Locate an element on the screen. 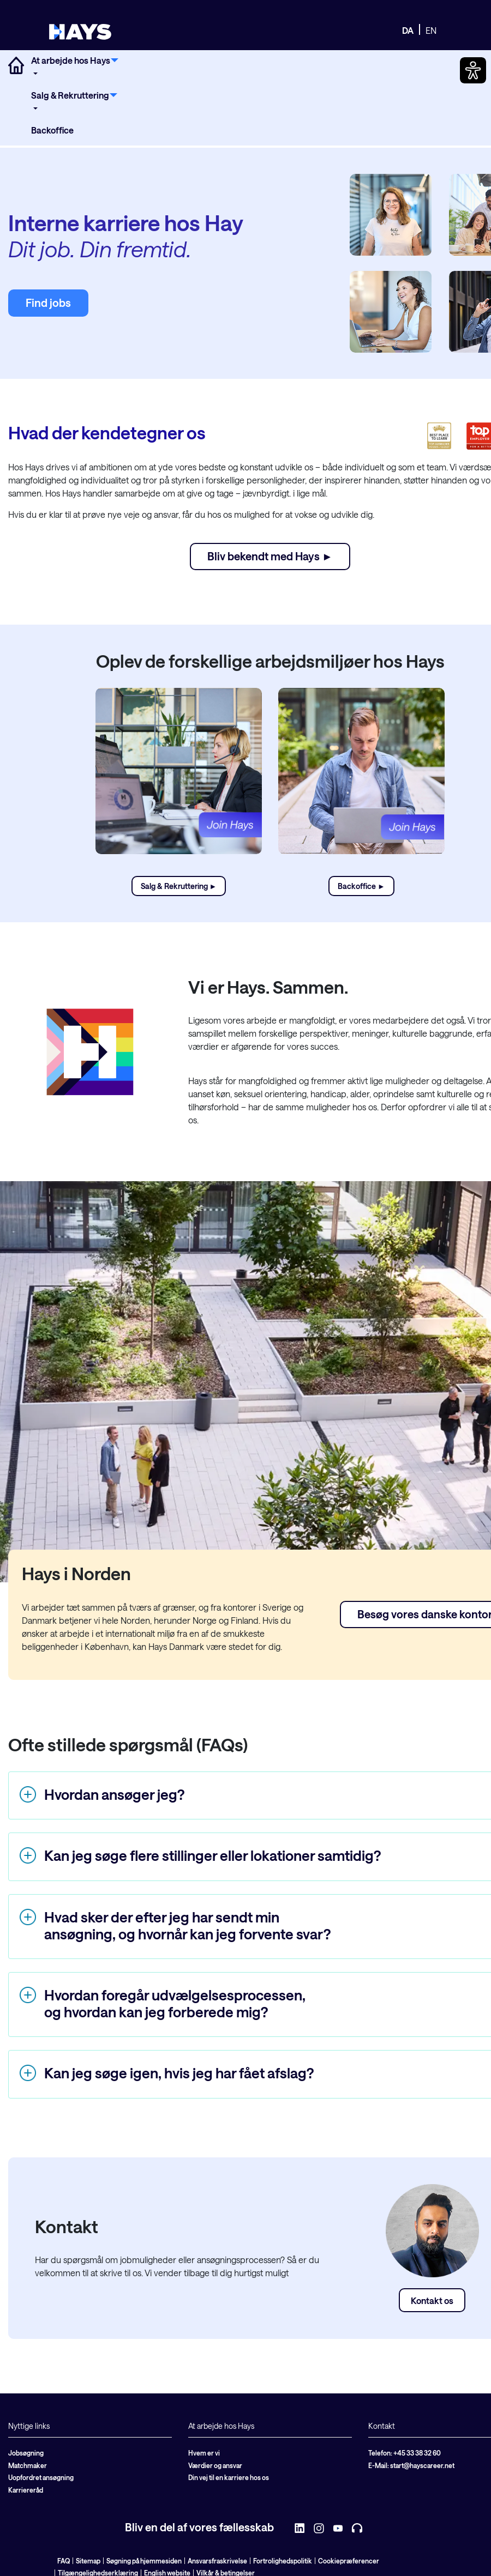 This screenshot has width=491, height=2576. Telefon: +45 33 38 32 60 is located at coordinates (404, 2453).